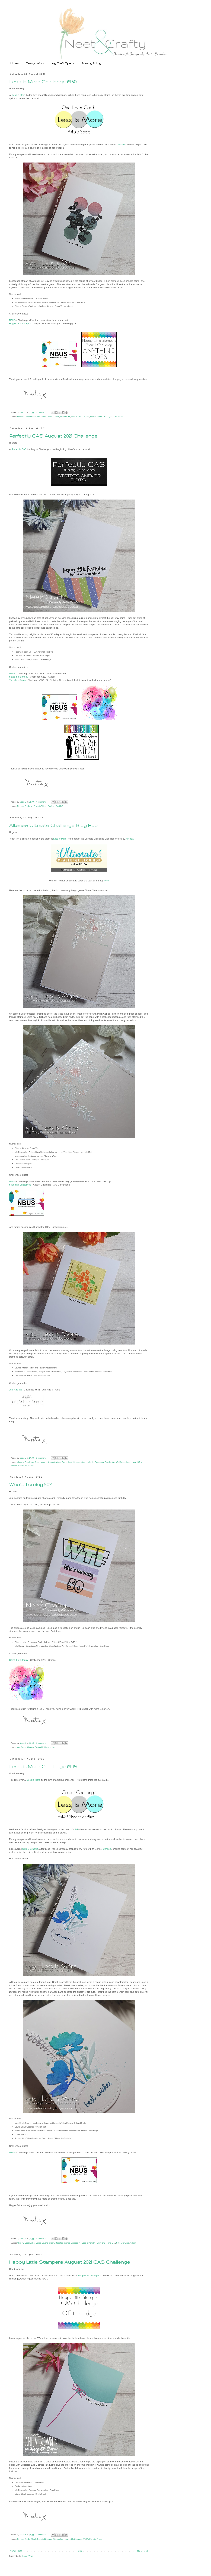 This screenshot has width=211, height=2576. I want to click on 3 comments:, so click(41, 1743).